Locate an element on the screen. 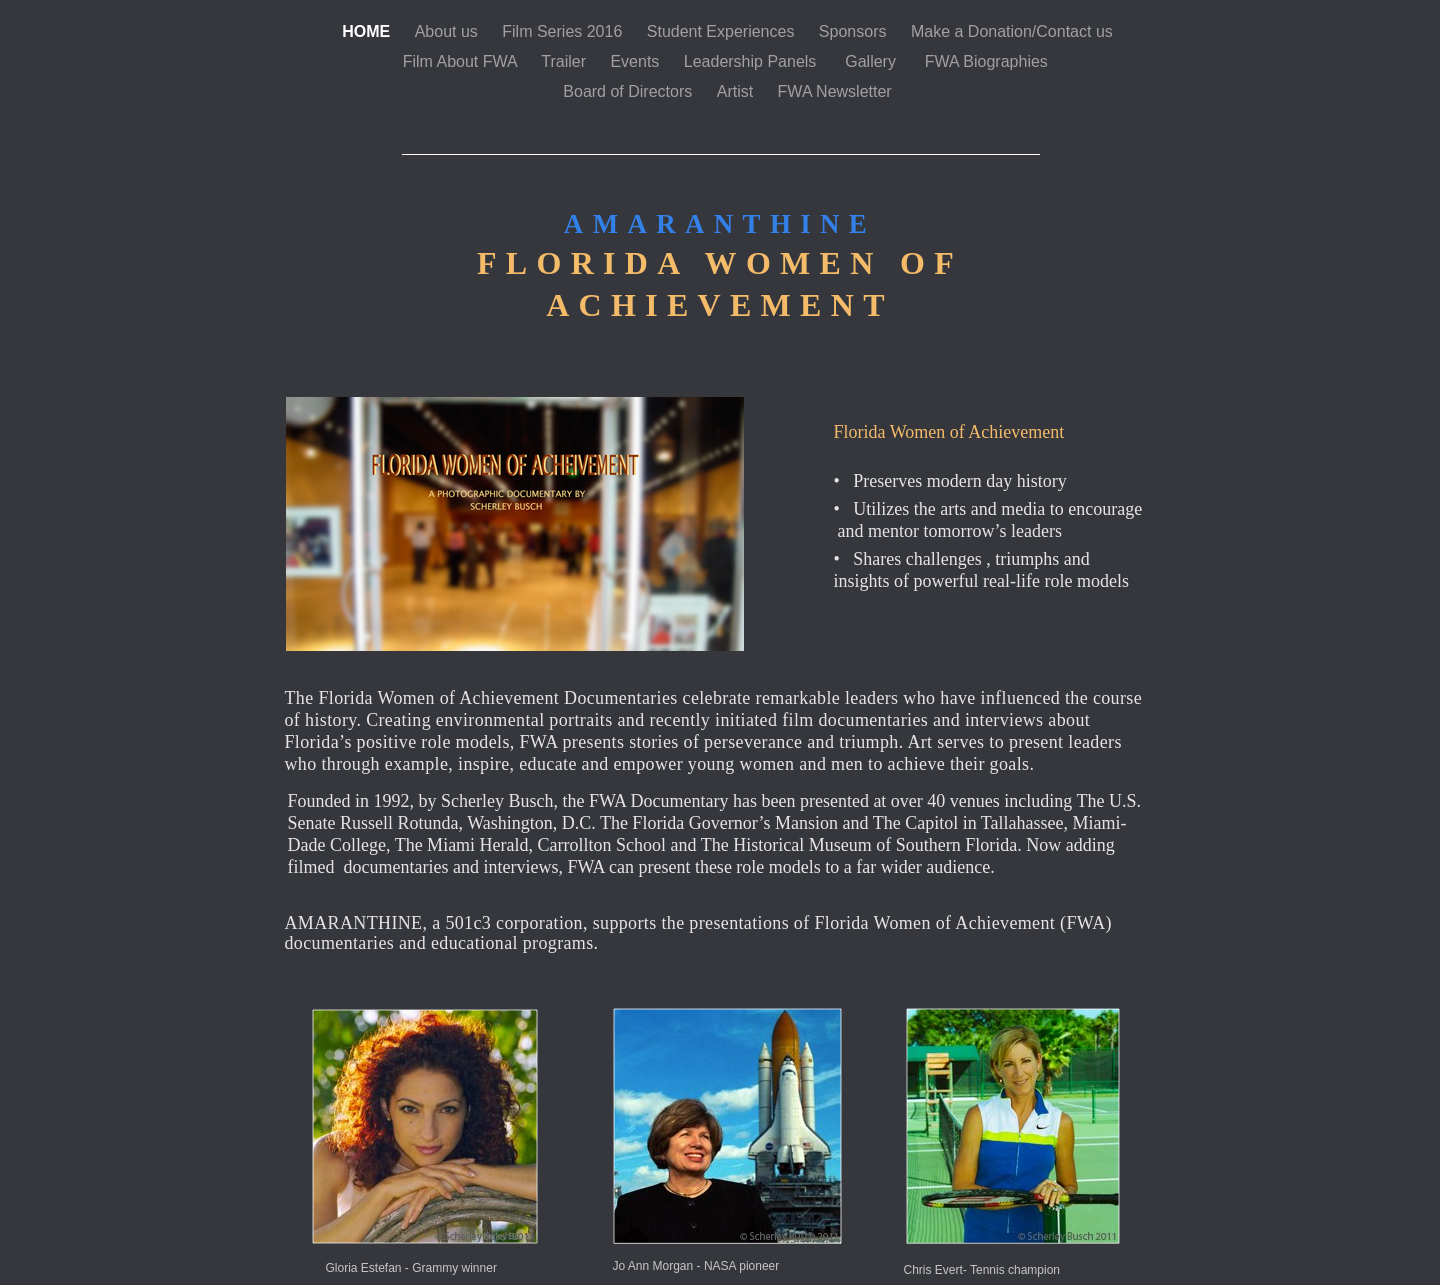 The width and height of the screenshot is (1440, 1285). FWA Biographies is located at coordinates (988, 61).